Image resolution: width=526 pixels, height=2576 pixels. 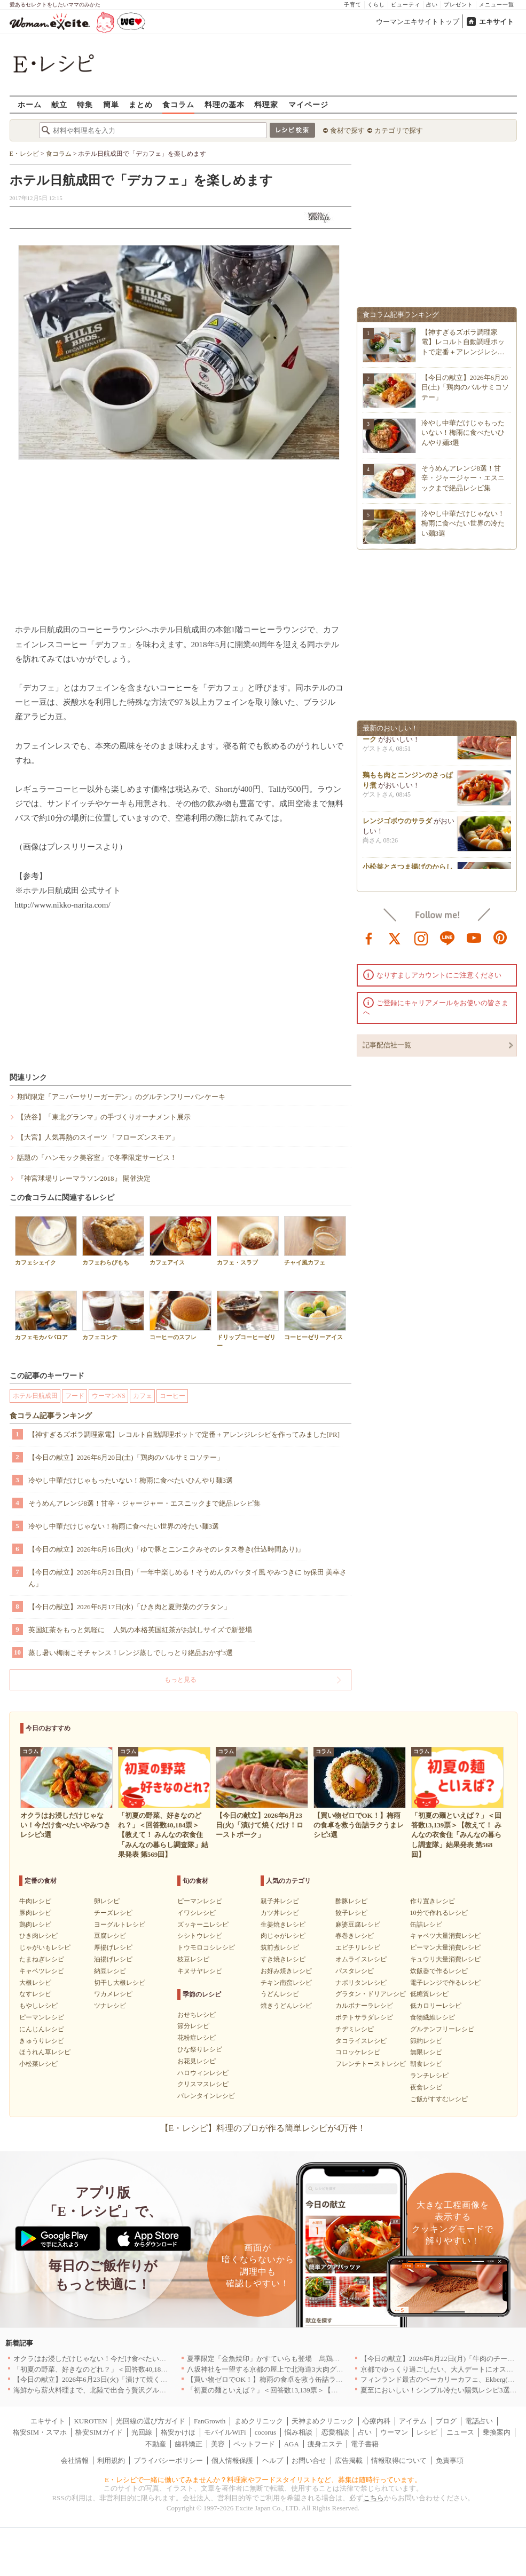 What do you see at coordinates (85, 104) in the screenshot?
I see `特集` at bounding box center [85, 104].